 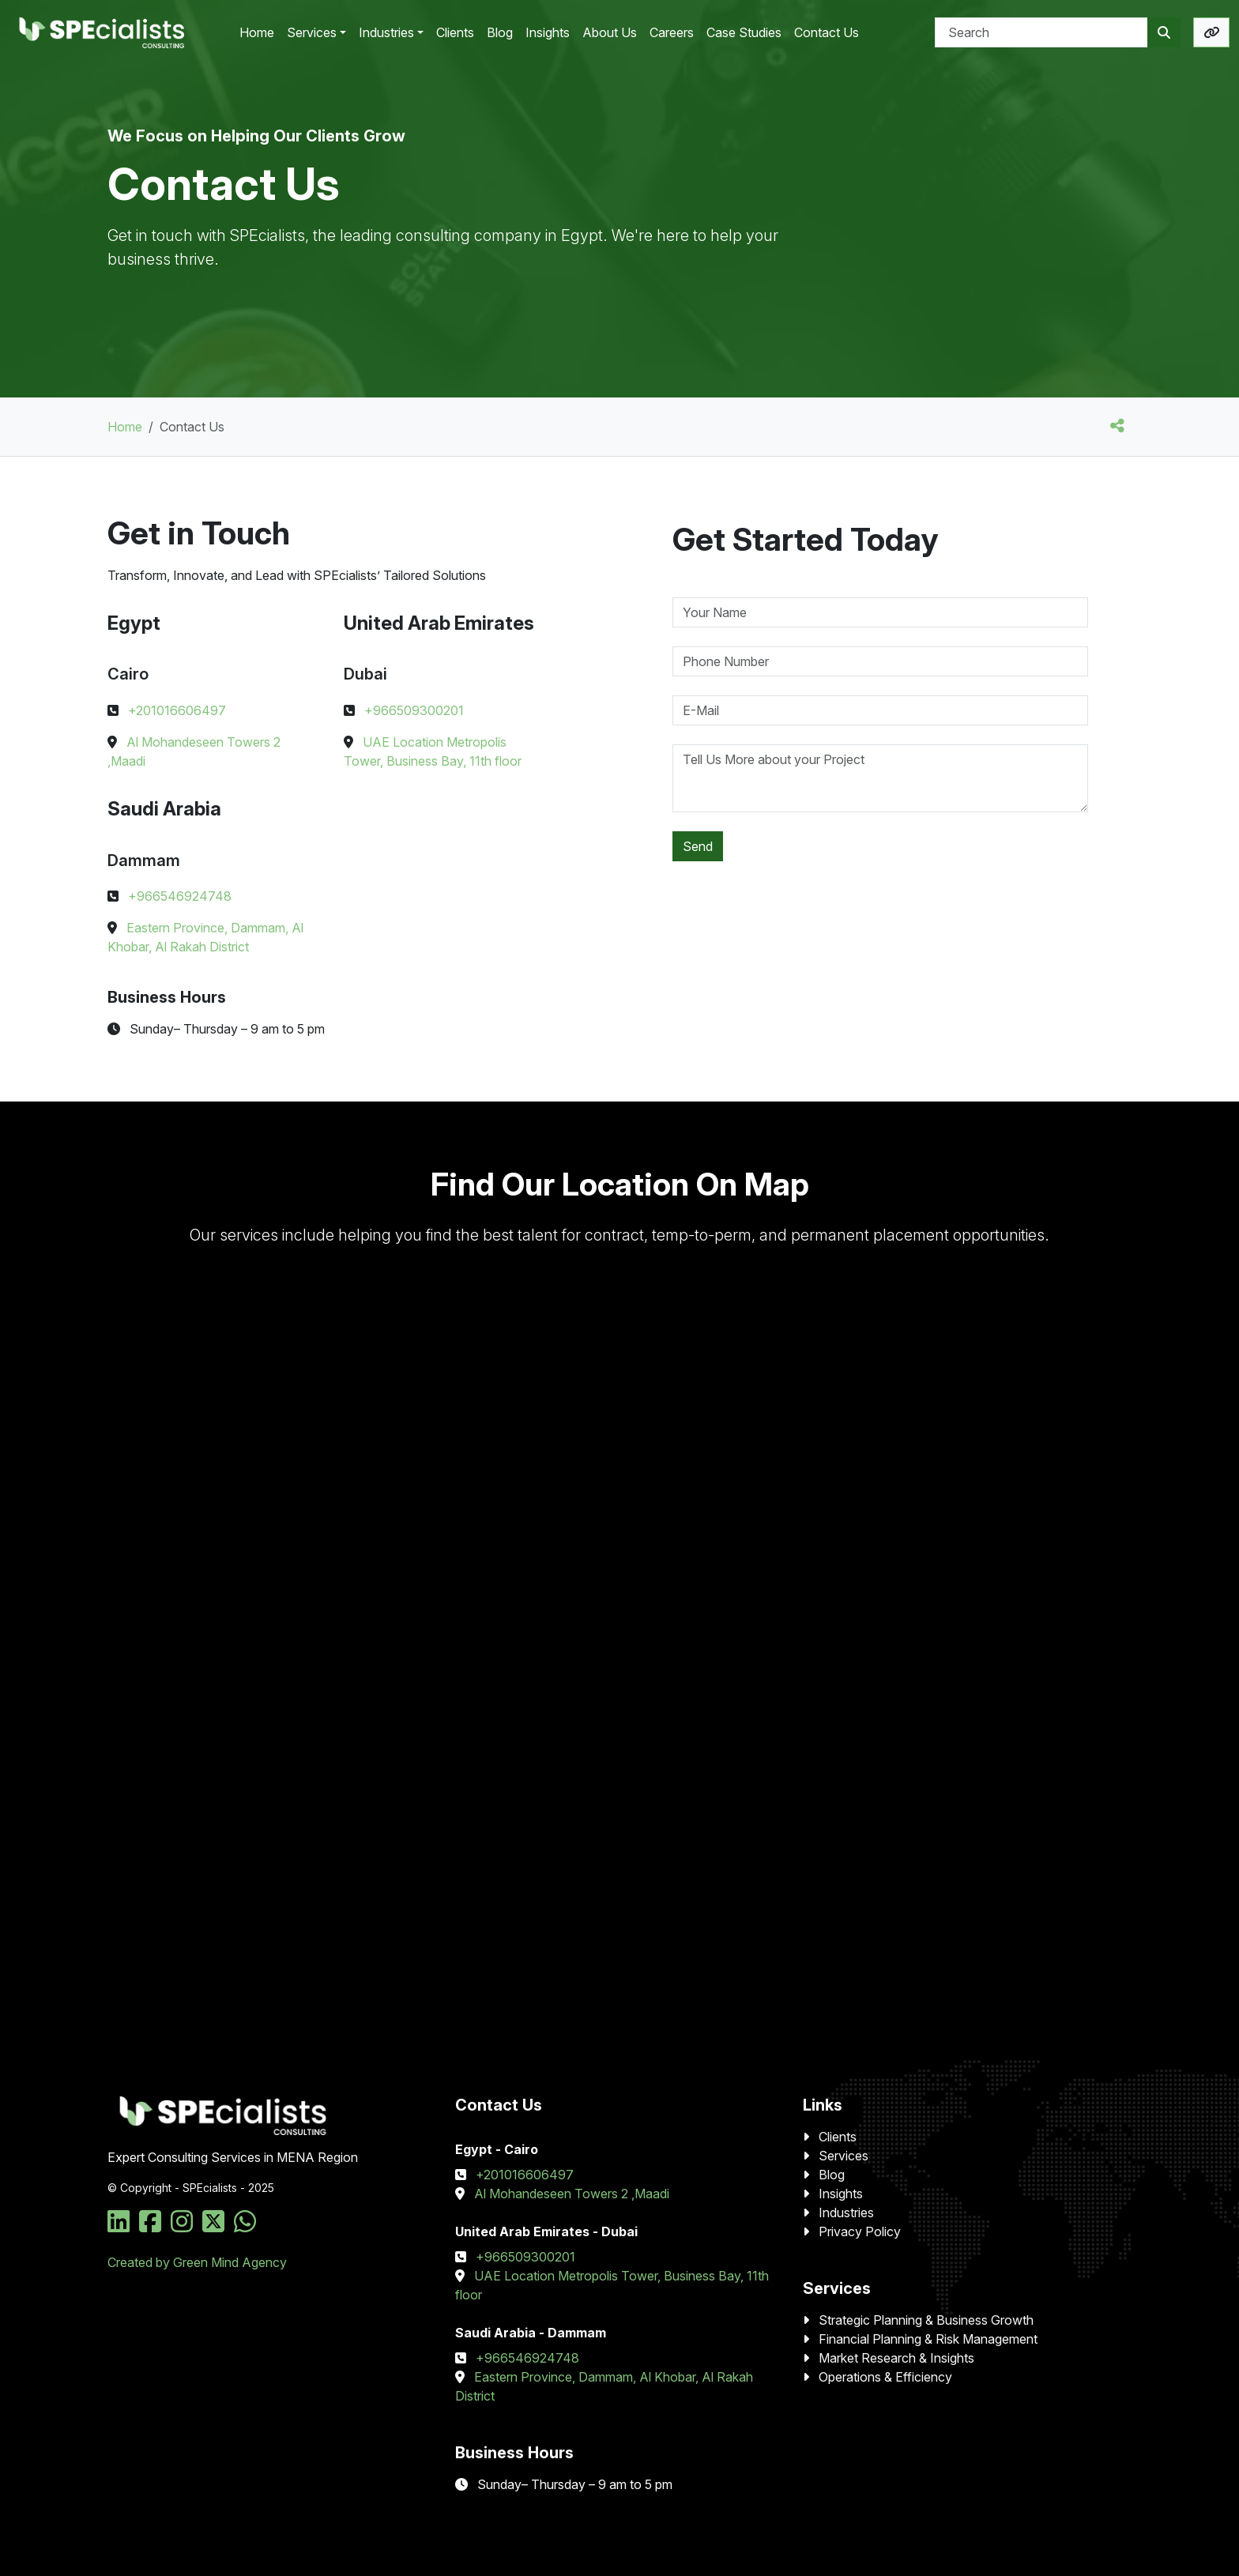 What do you see at coordinates (177, 710) in the screenshot?
I see `+201016606497` at bounding box center [177, 710].